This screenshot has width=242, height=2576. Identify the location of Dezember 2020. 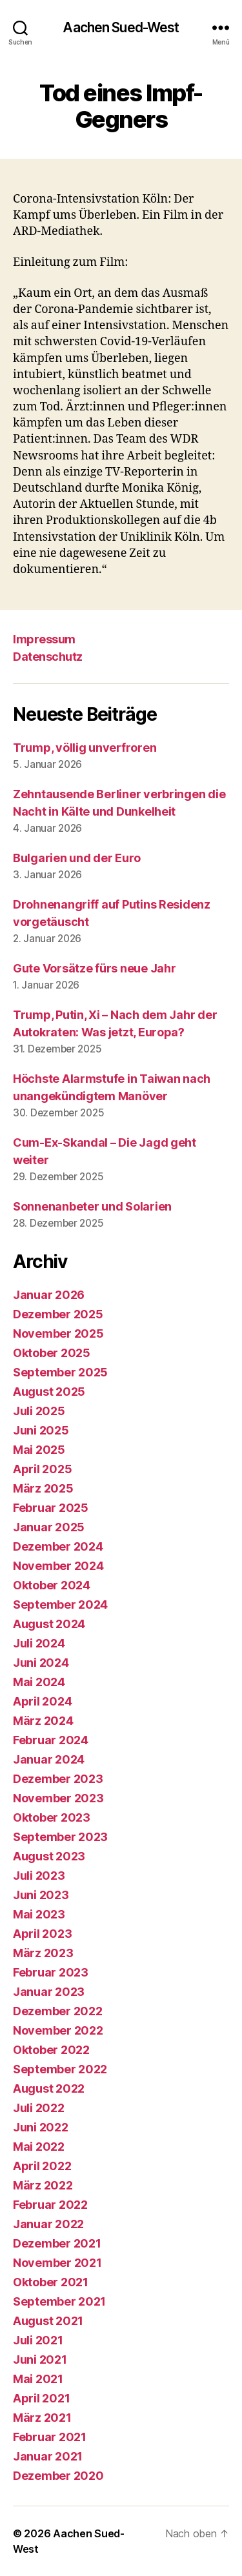
(58, 2475).